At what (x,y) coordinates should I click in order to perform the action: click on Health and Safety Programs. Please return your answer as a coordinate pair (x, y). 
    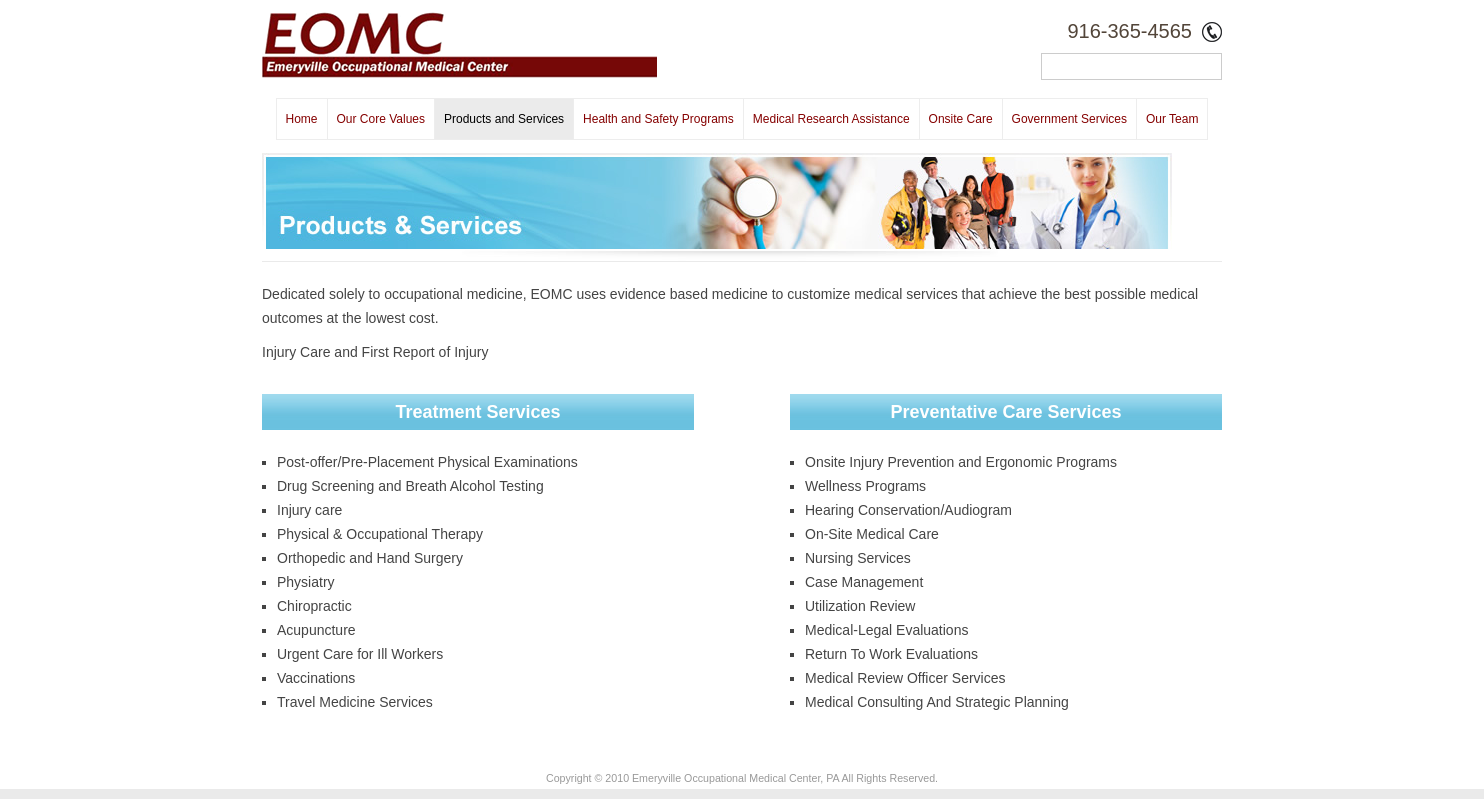
    Looking at the image, I should click on (658, 119).